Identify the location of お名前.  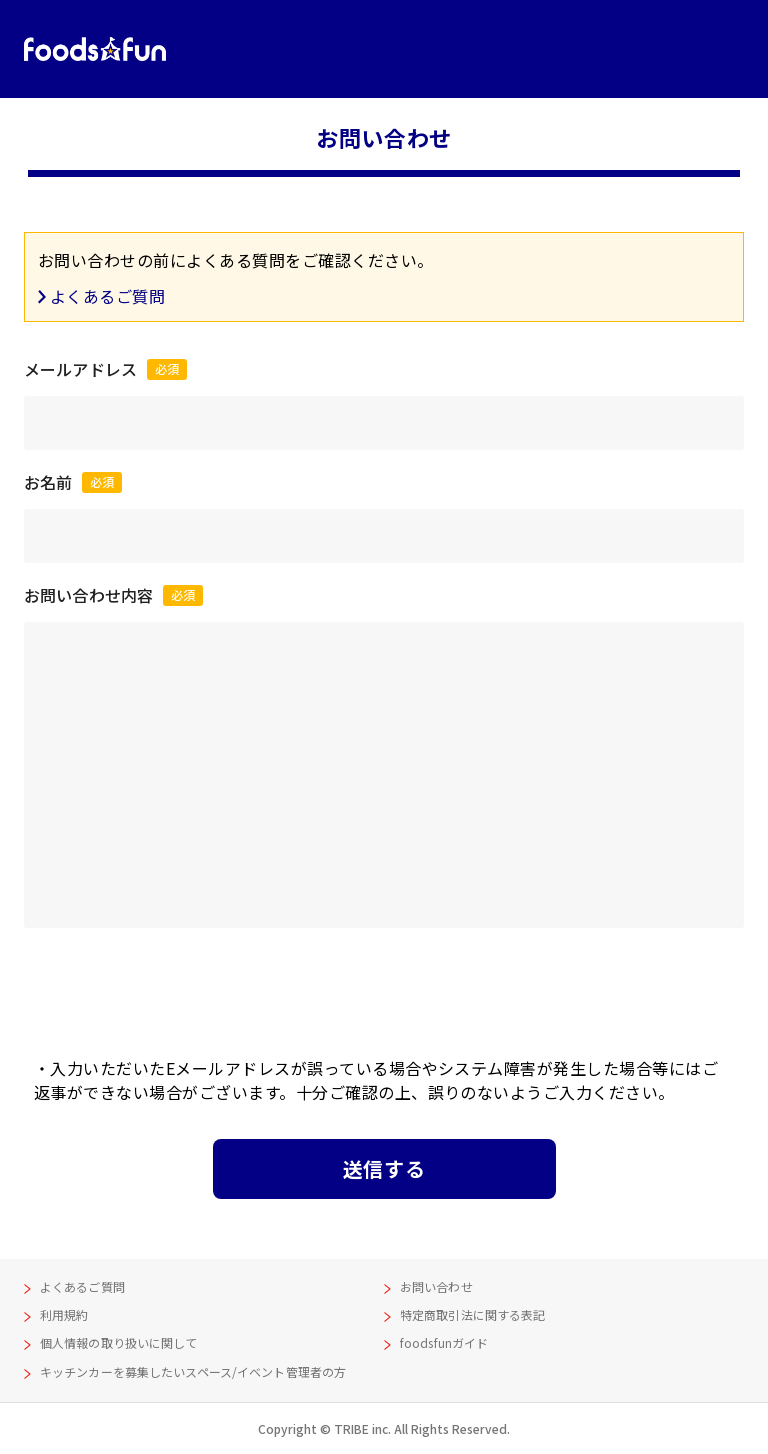
(73, 482).